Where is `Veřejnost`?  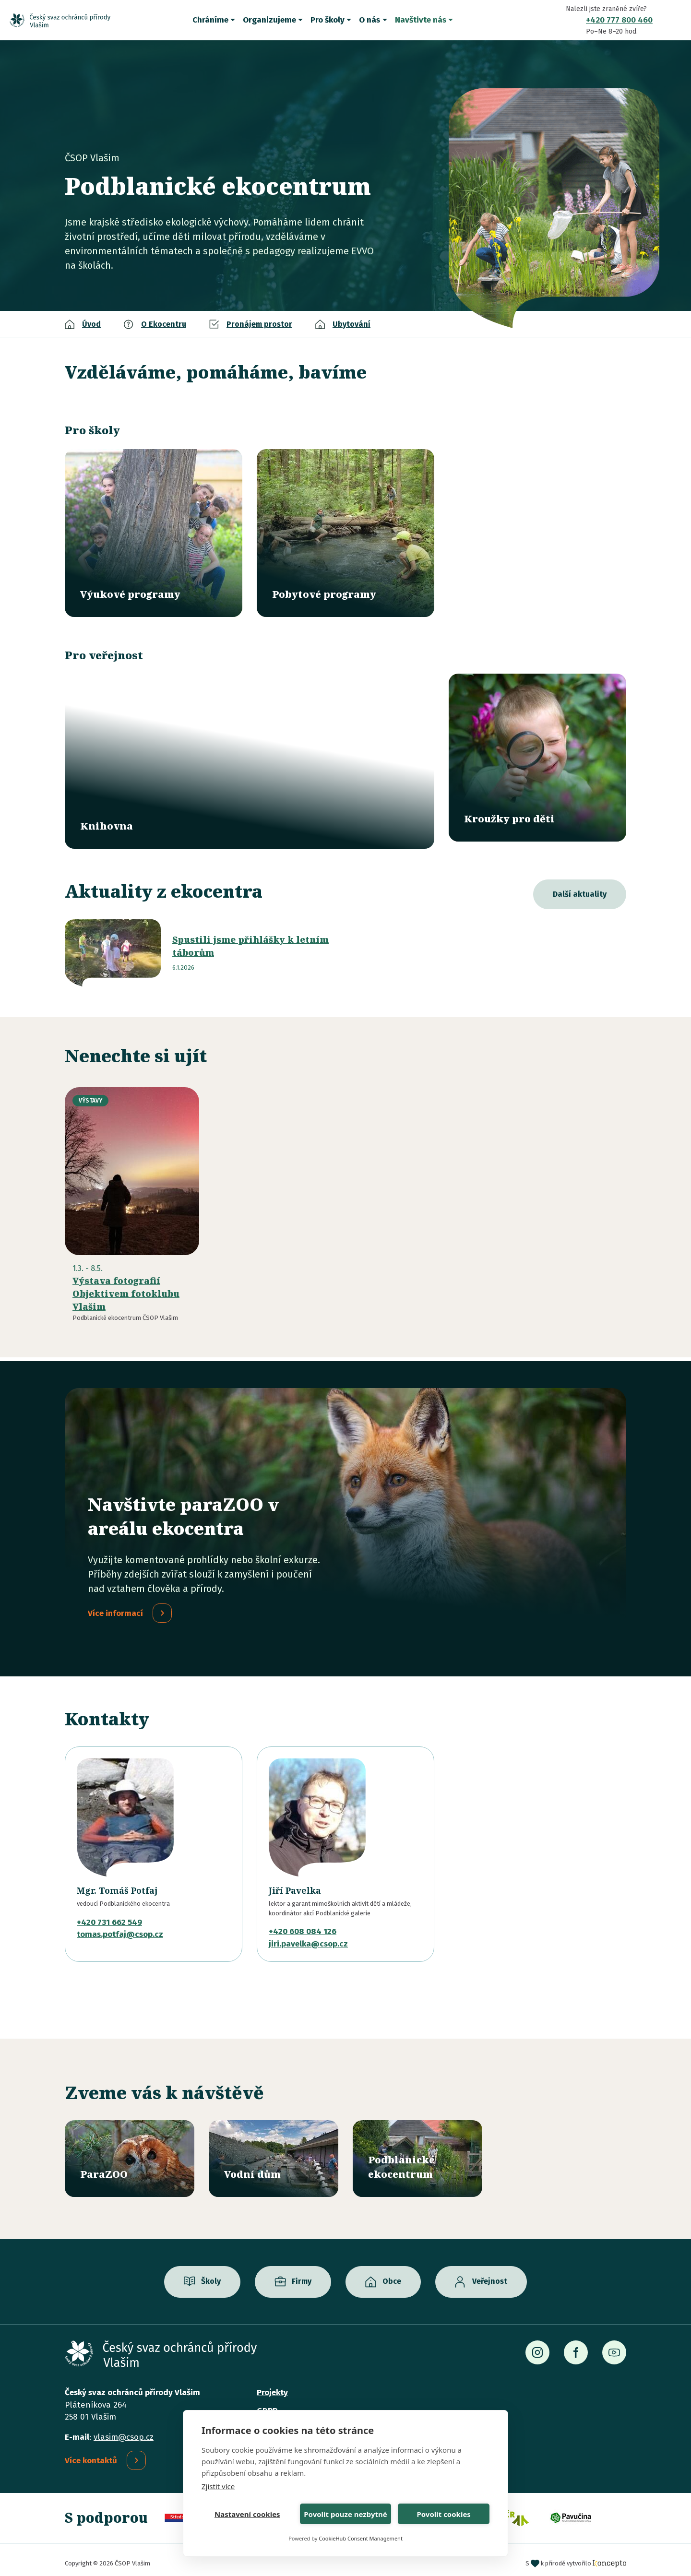 Veřejnost is located at coordinates (489, 2274).